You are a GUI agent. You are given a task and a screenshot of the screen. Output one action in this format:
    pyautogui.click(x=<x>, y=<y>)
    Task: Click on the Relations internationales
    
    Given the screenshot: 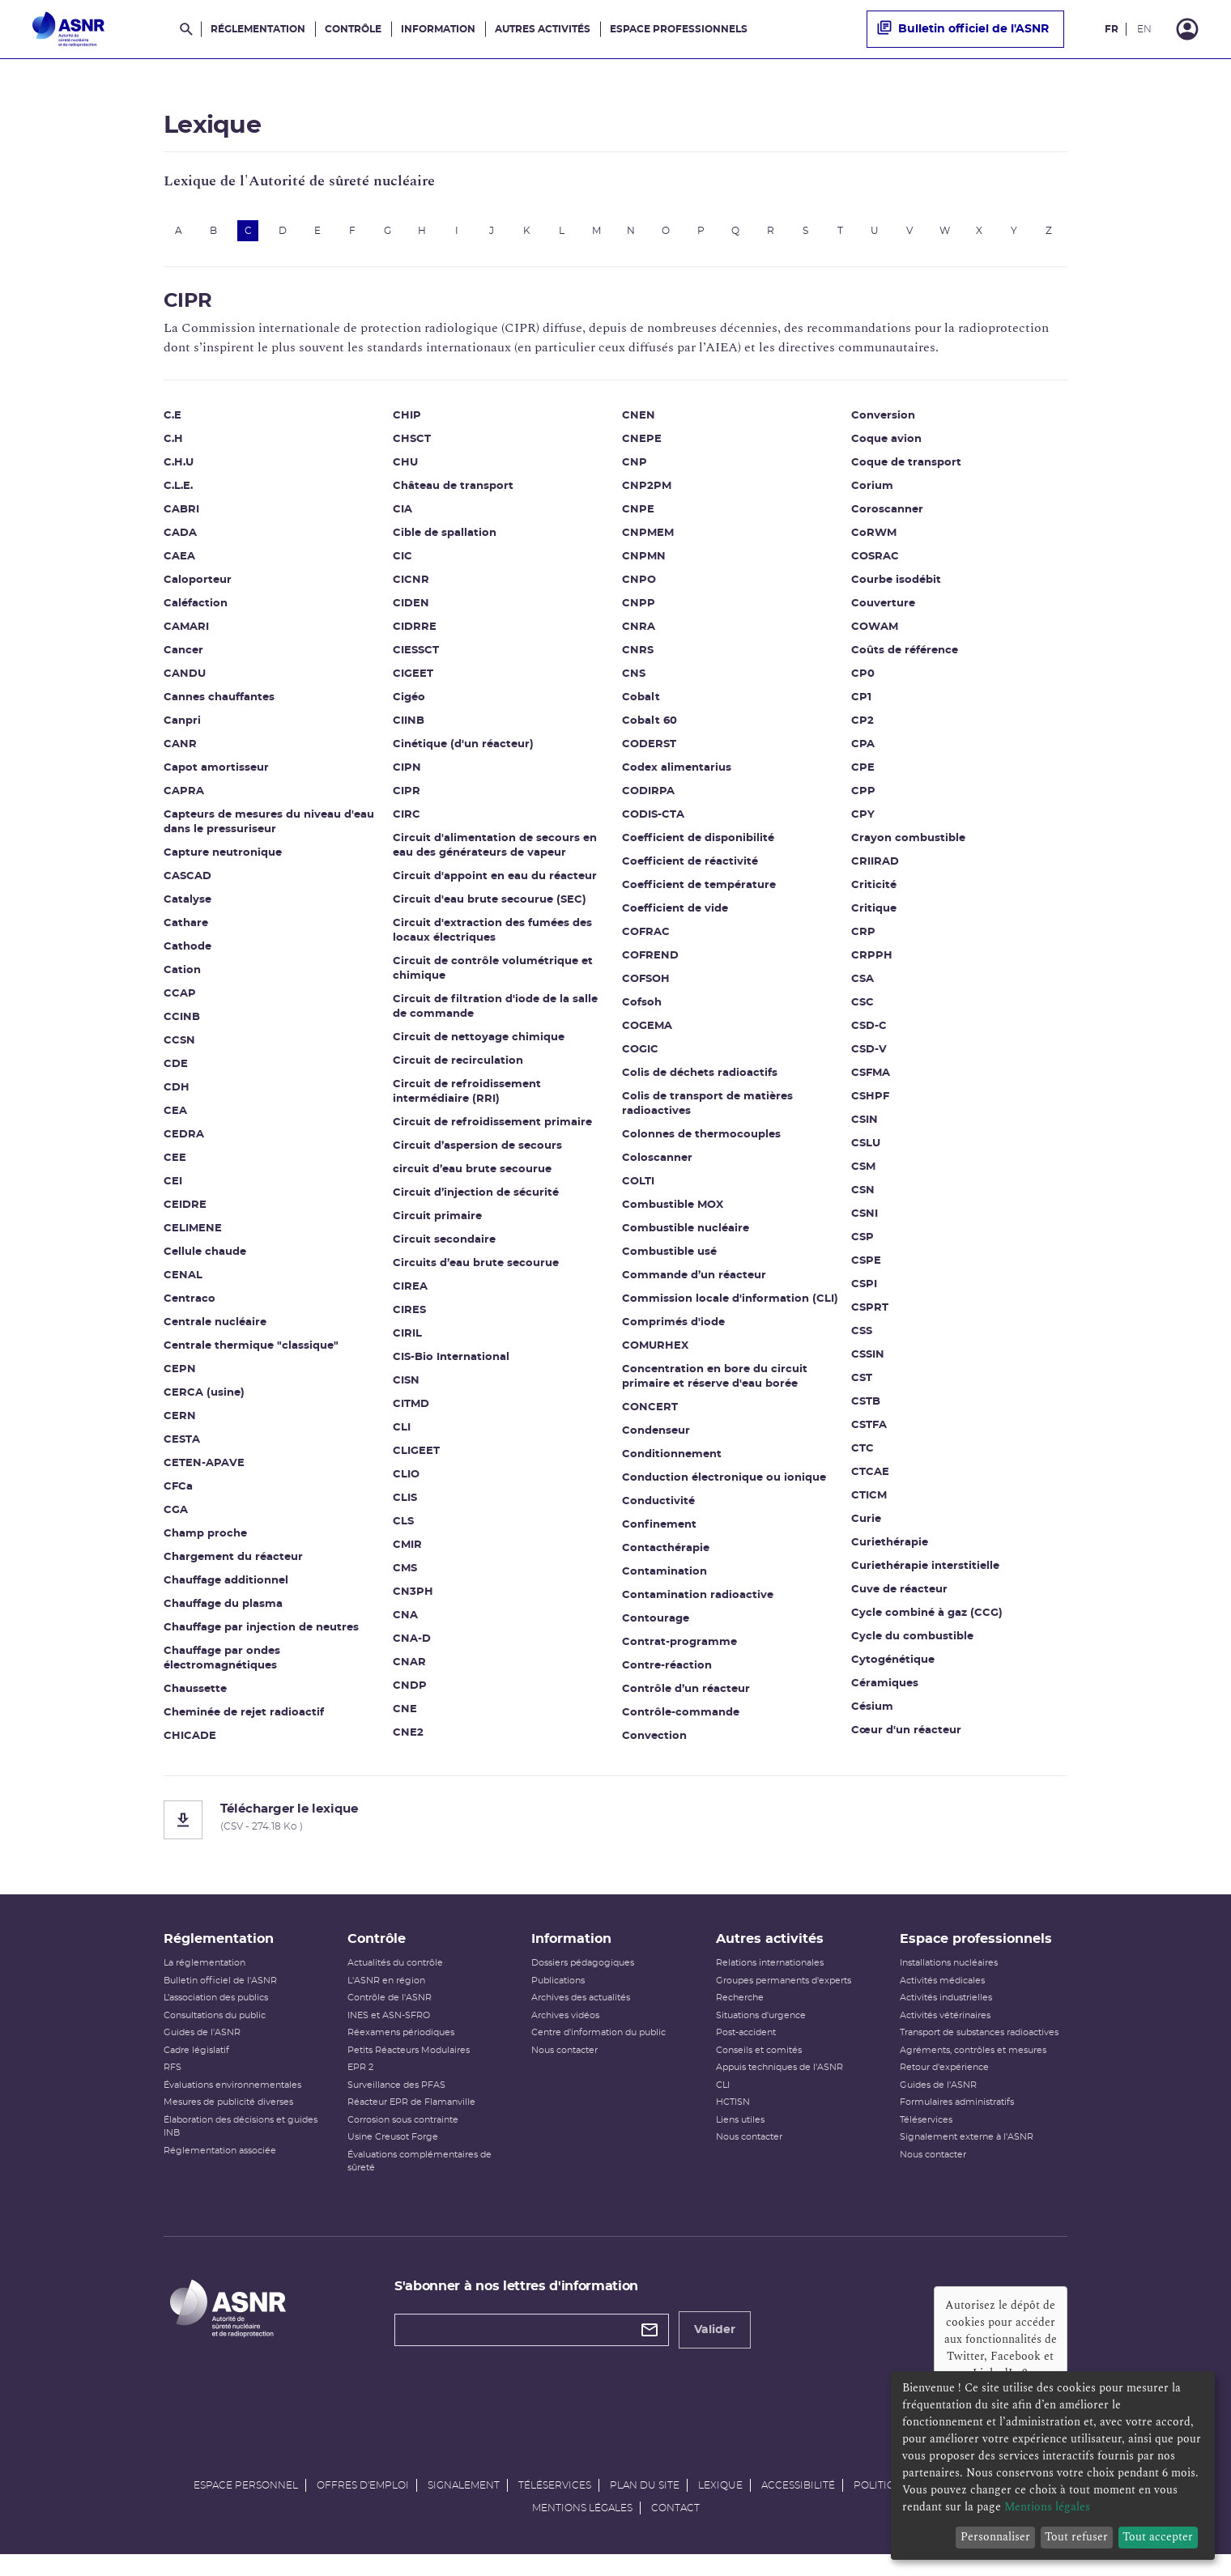 What is the action you would take?
    pyautogui.click(x=770, y=1979)
    